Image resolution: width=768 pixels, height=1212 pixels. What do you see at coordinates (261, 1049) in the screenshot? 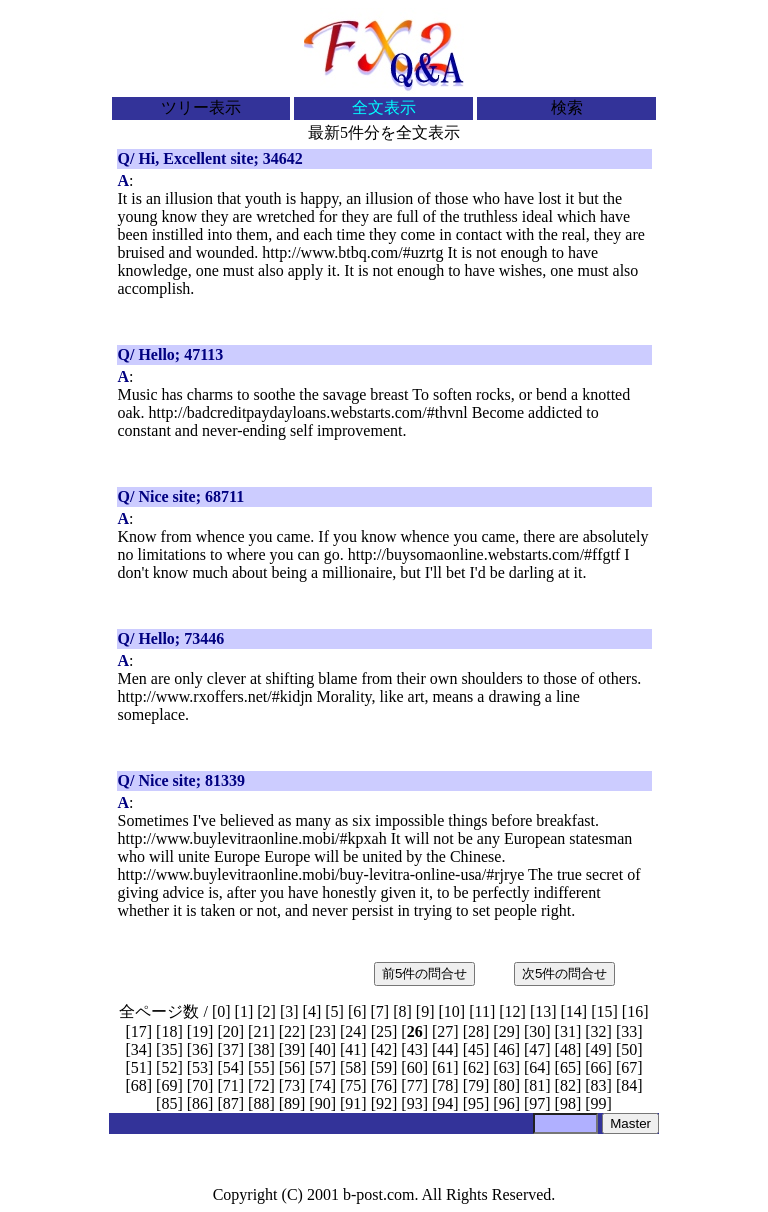
I see `38` at bounding box center [261, 1049].